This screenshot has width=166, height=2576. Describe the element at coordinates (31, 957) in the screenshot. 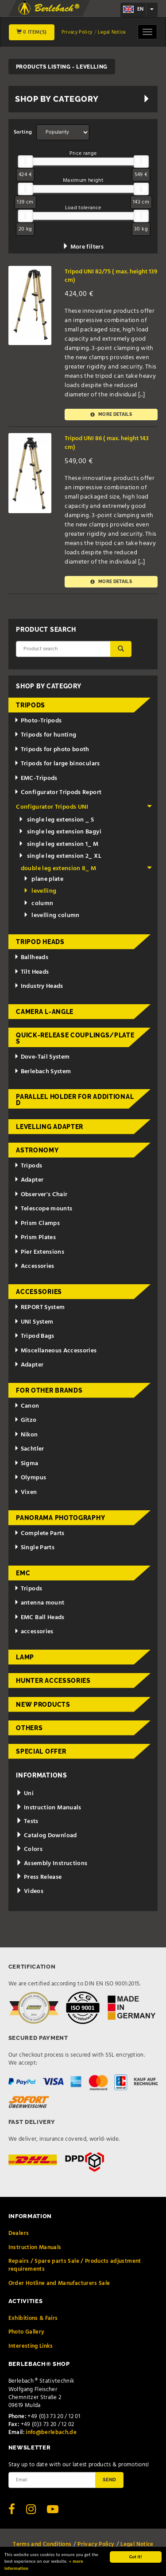

I see `Ballheads` at that location.